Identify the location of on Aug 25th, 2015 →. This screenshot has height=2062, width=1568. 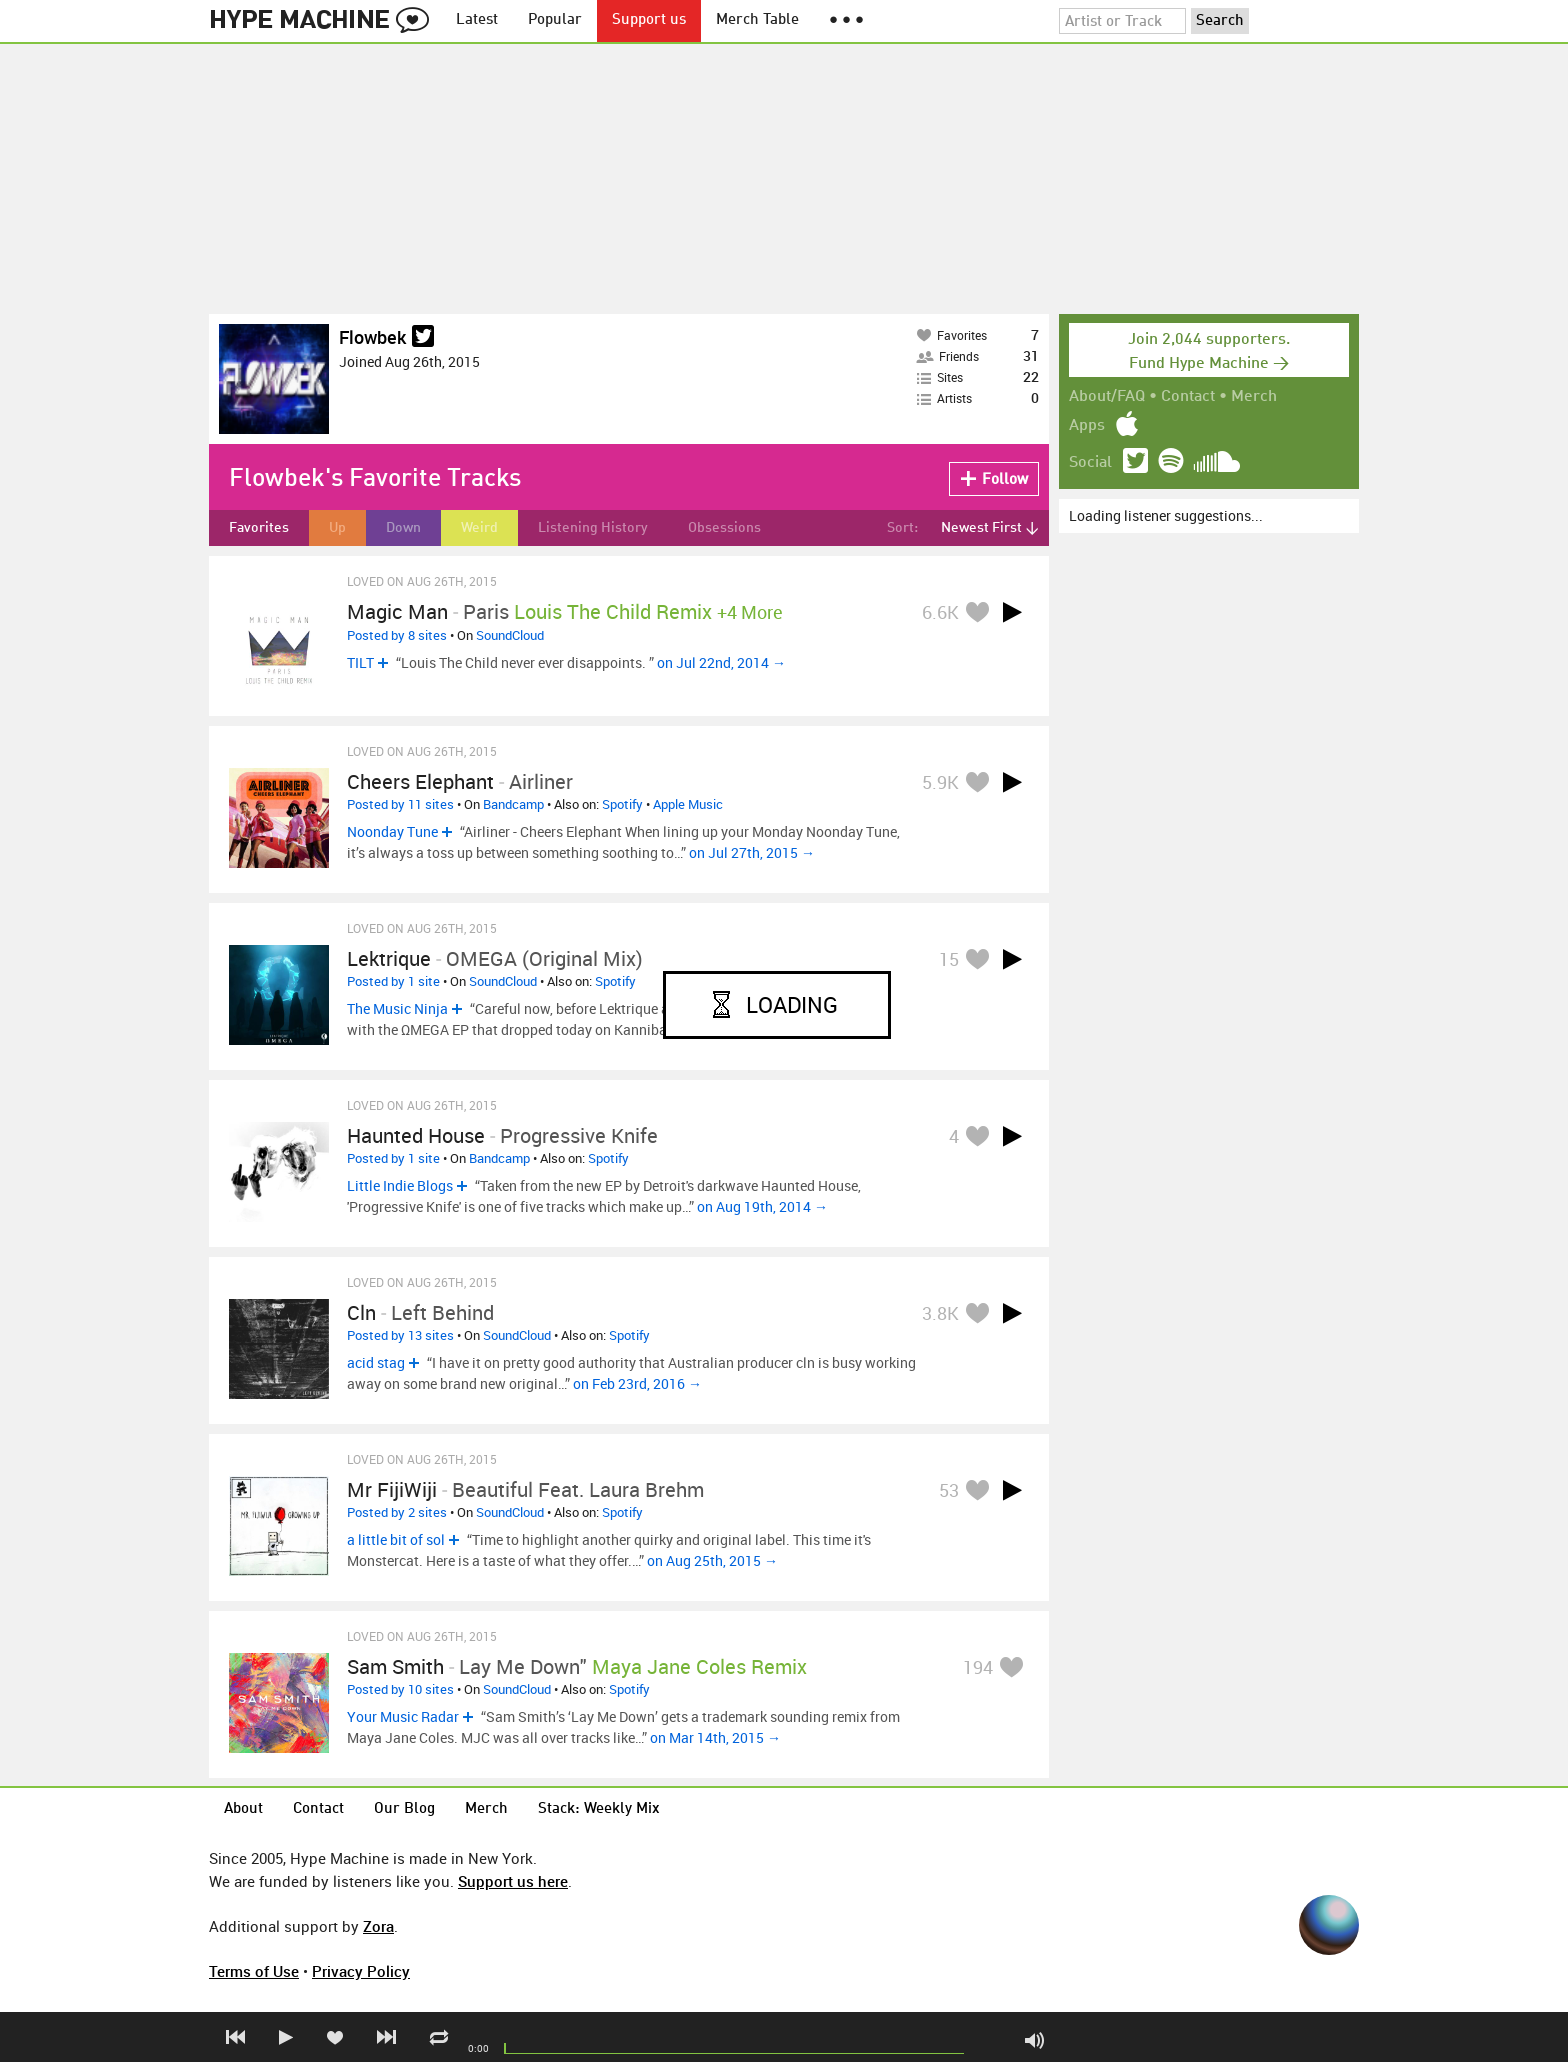
(712, 1560).